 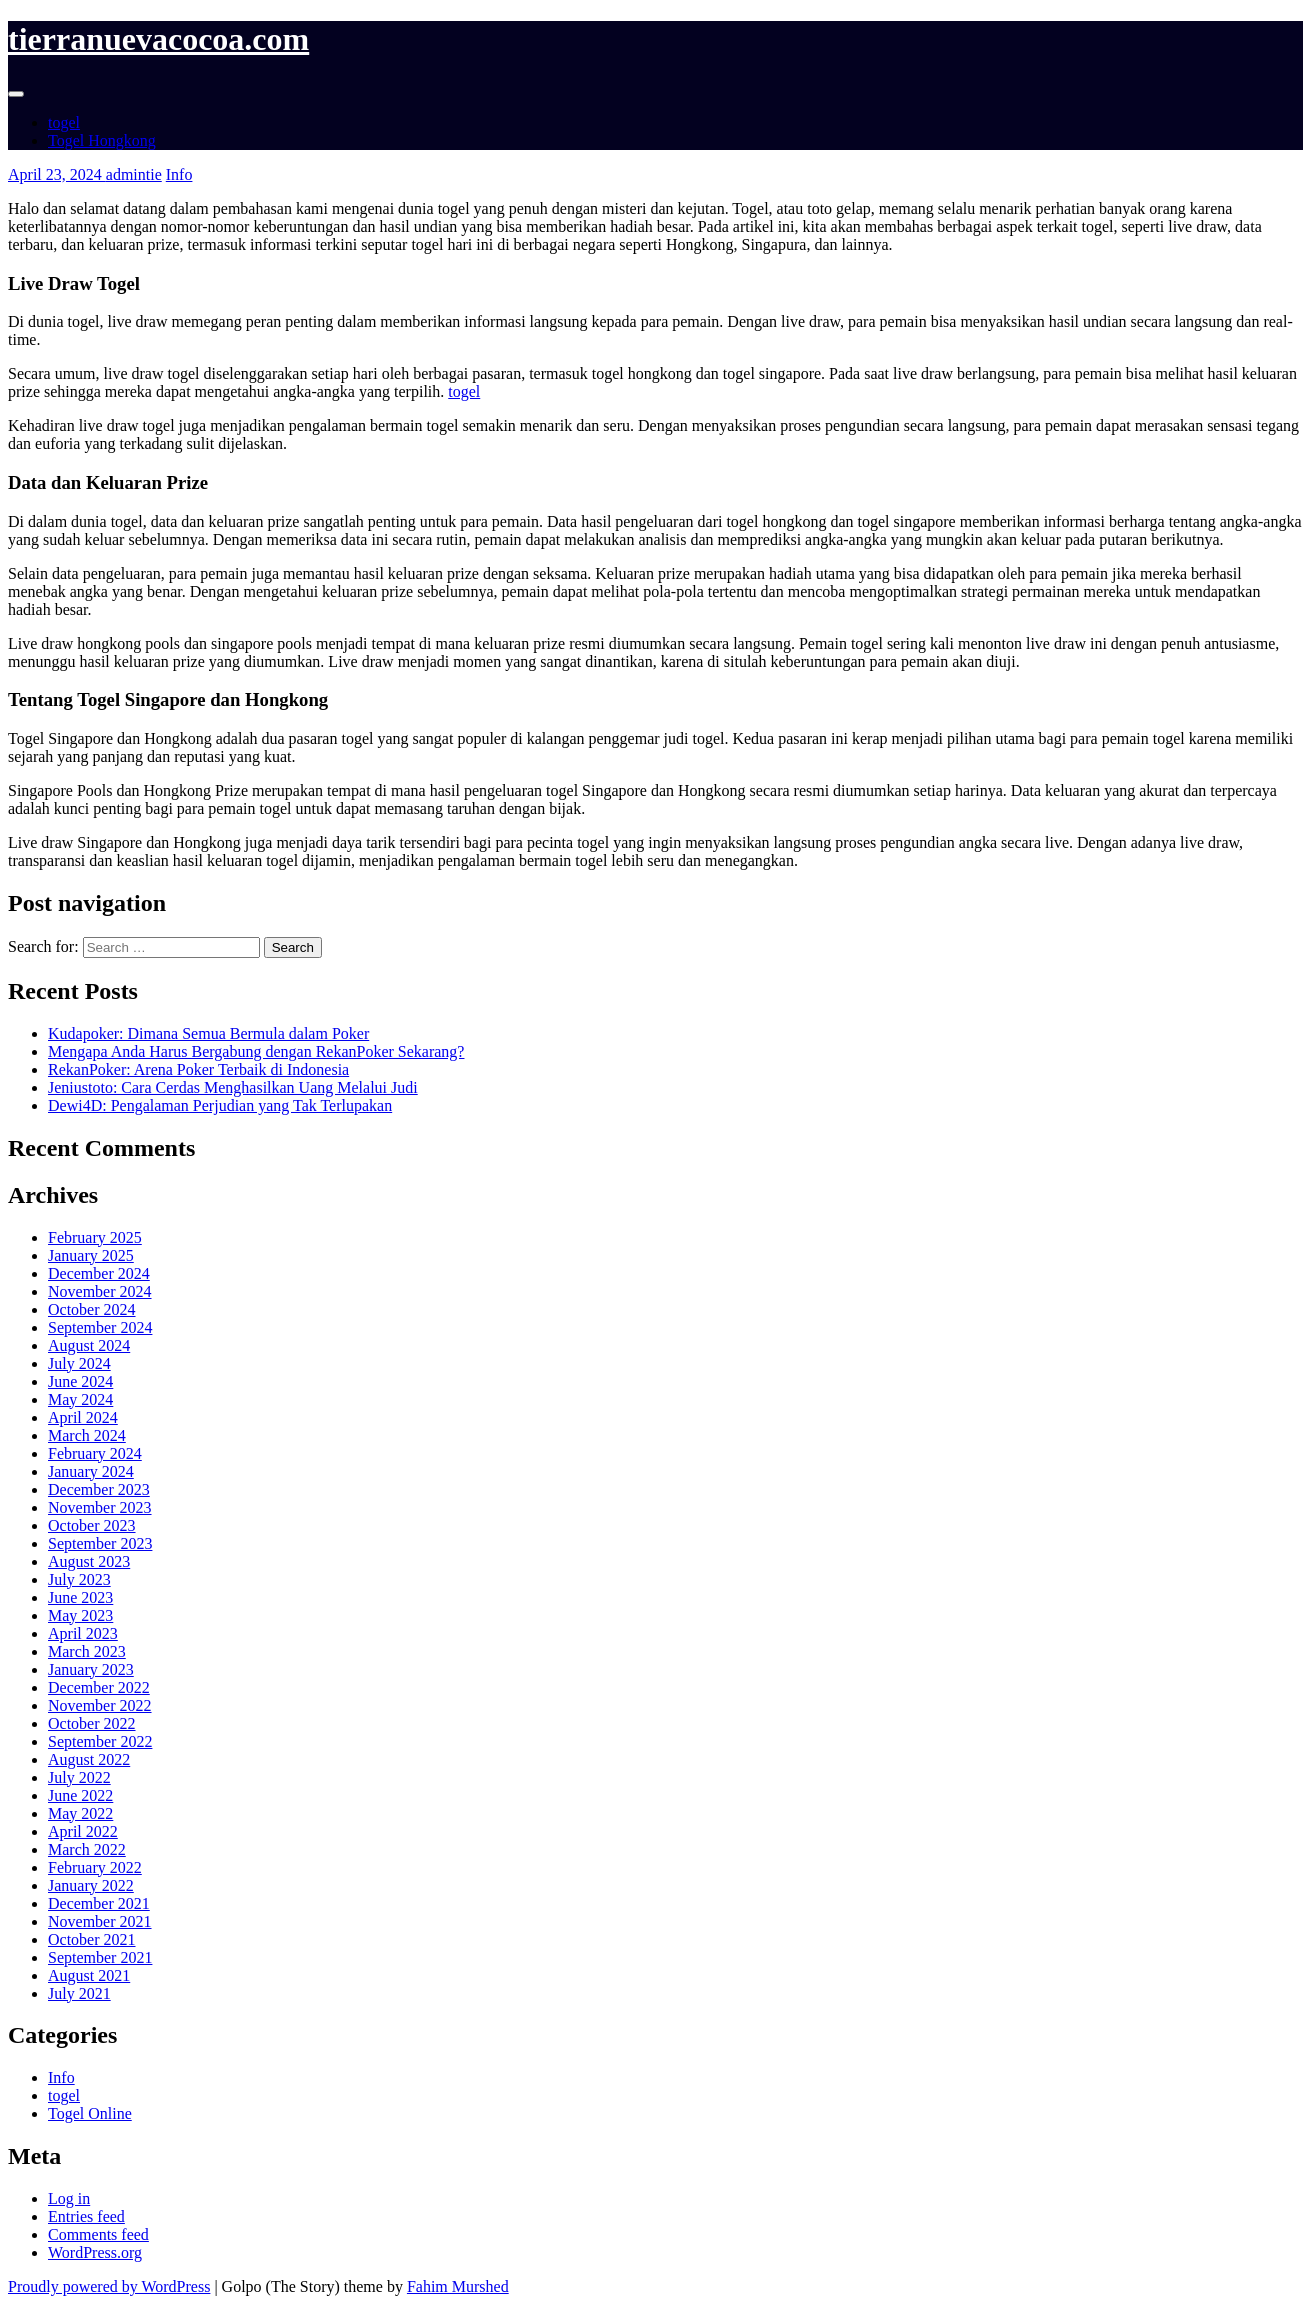 What do you see at coordinates (458, 2286) in the screenshot?
I see `Fahim Murshed` at bounding box center [458, 2286].